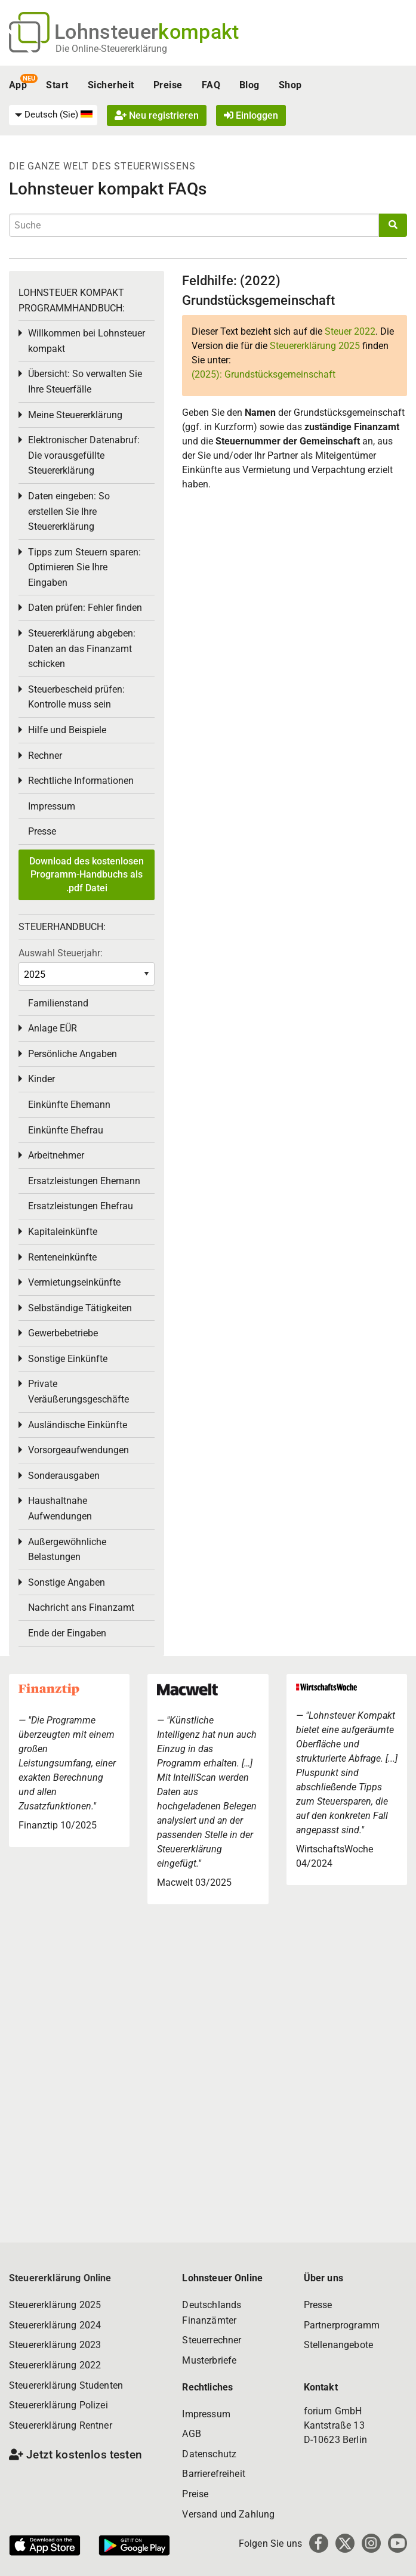 The width and height of the screenshot is (416, 2576). I want to click on Einloggen, so click(251, 115).